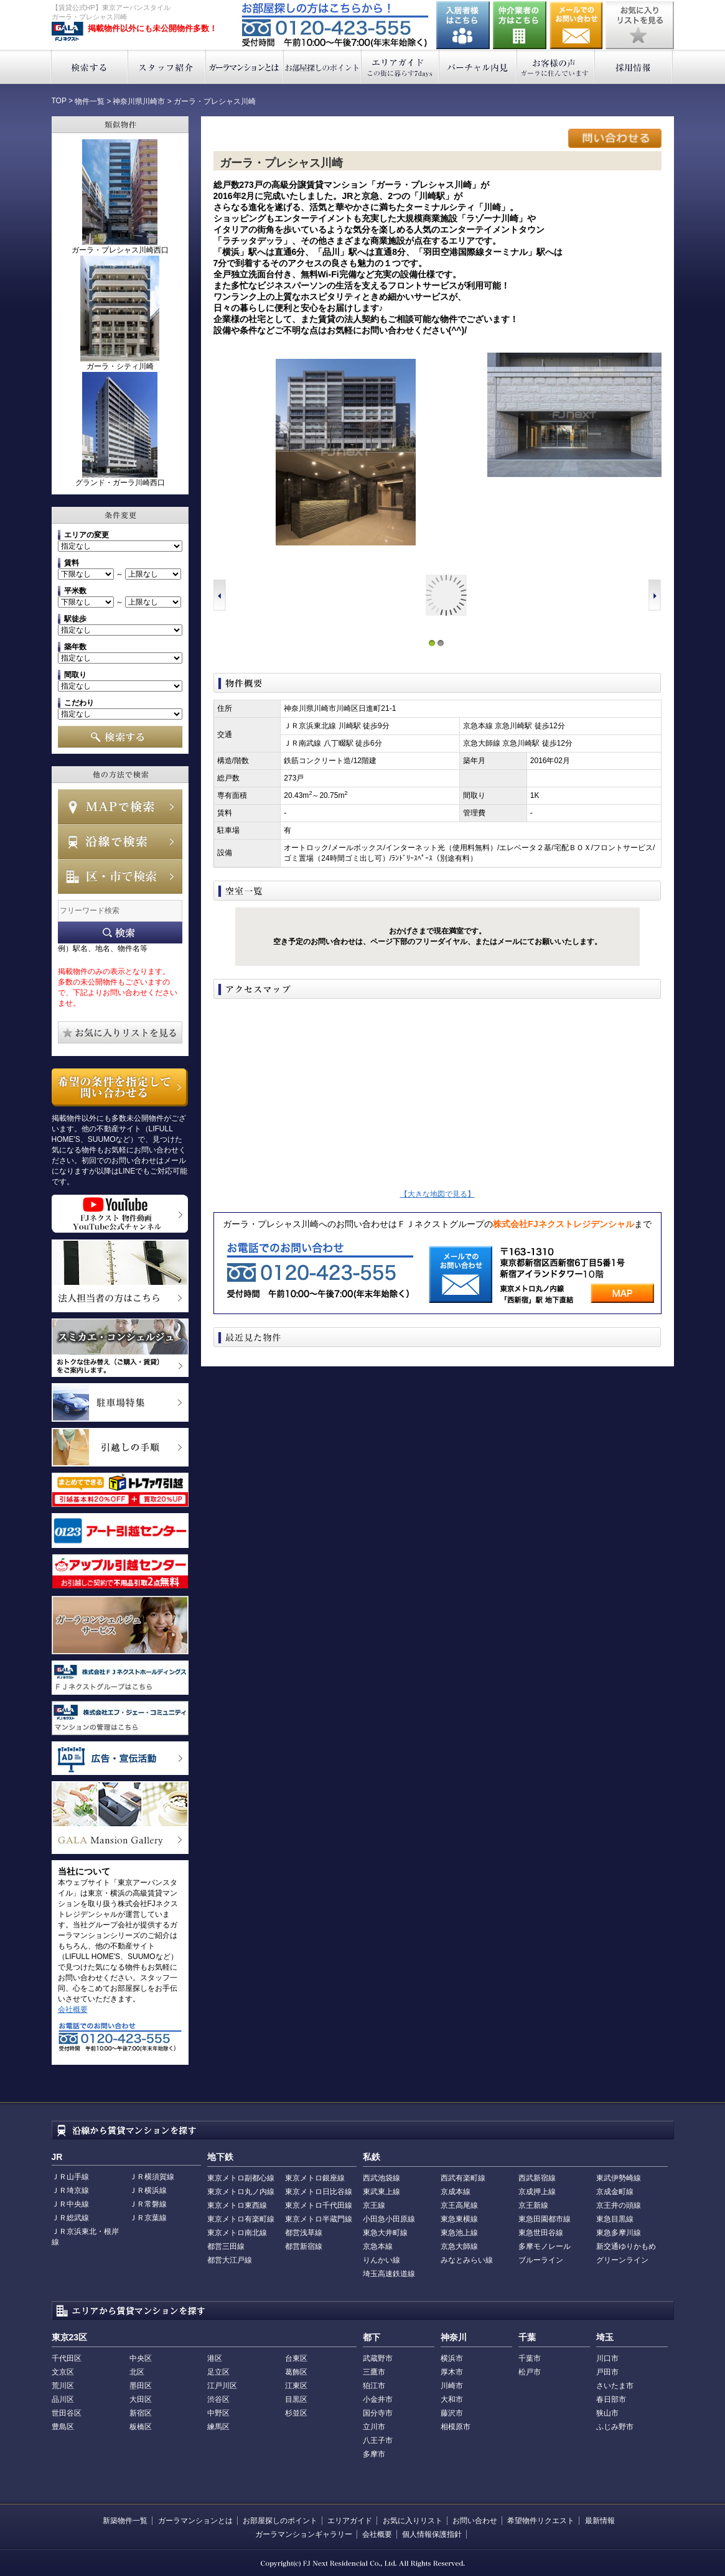  I want to click on 大田区, so click(140, 2399).